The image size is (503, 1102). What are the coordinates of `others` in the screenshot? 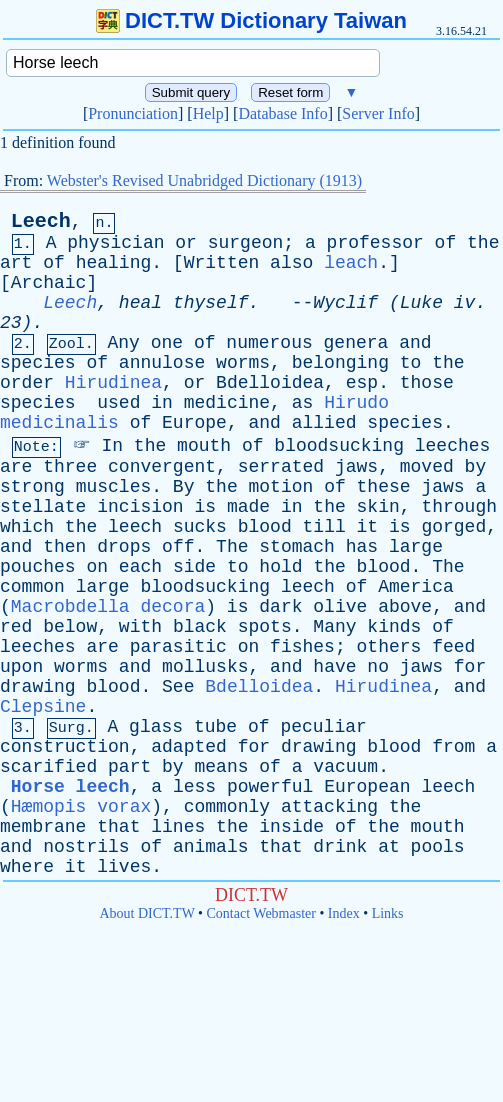 It's located at (389, 647).